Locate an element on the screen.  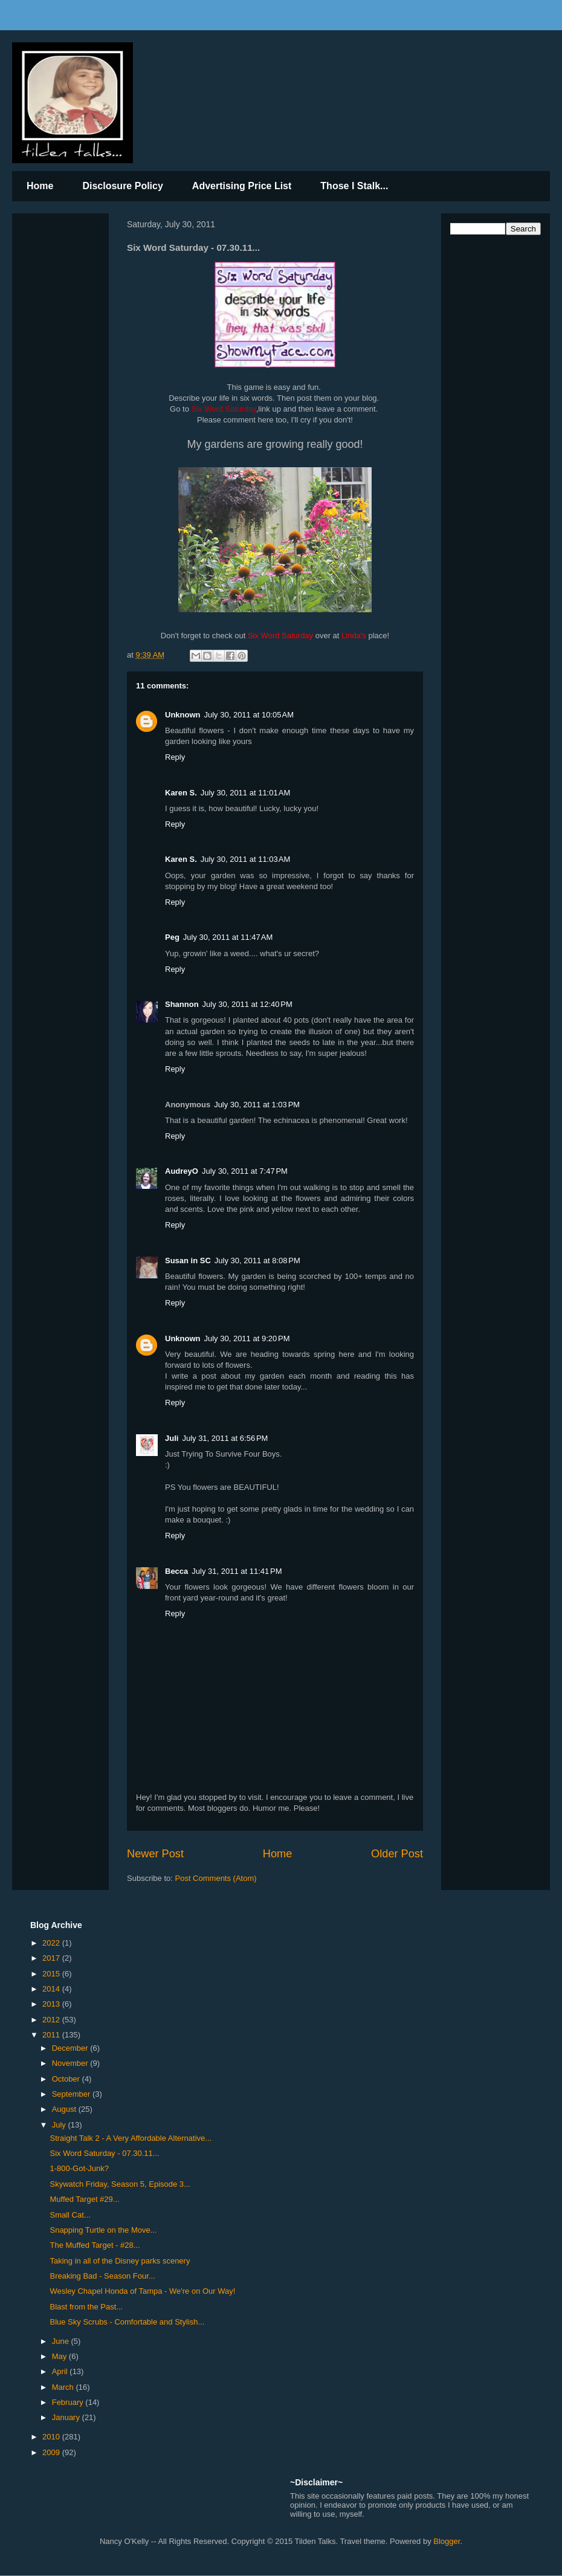
July 30, 2011 at 8:08 PM is located at coordinates (257, 1260).